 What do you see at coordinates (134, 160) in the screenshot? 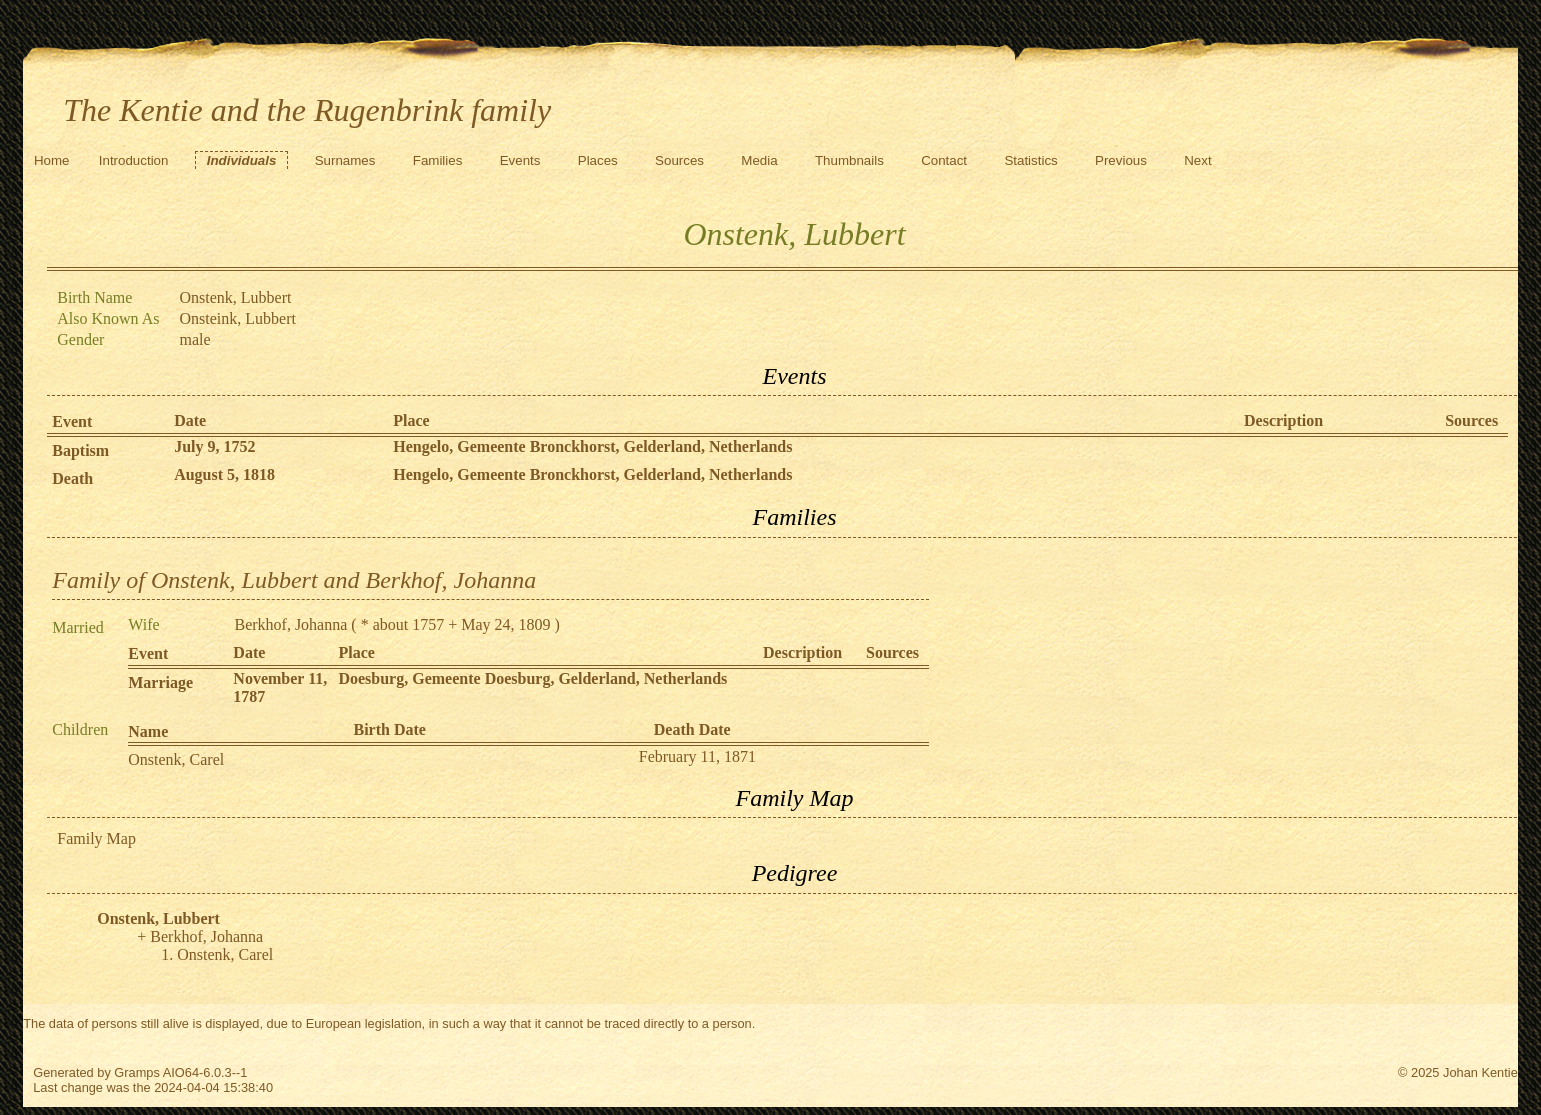
I see `Introduction` at bounding box center [134, 160].